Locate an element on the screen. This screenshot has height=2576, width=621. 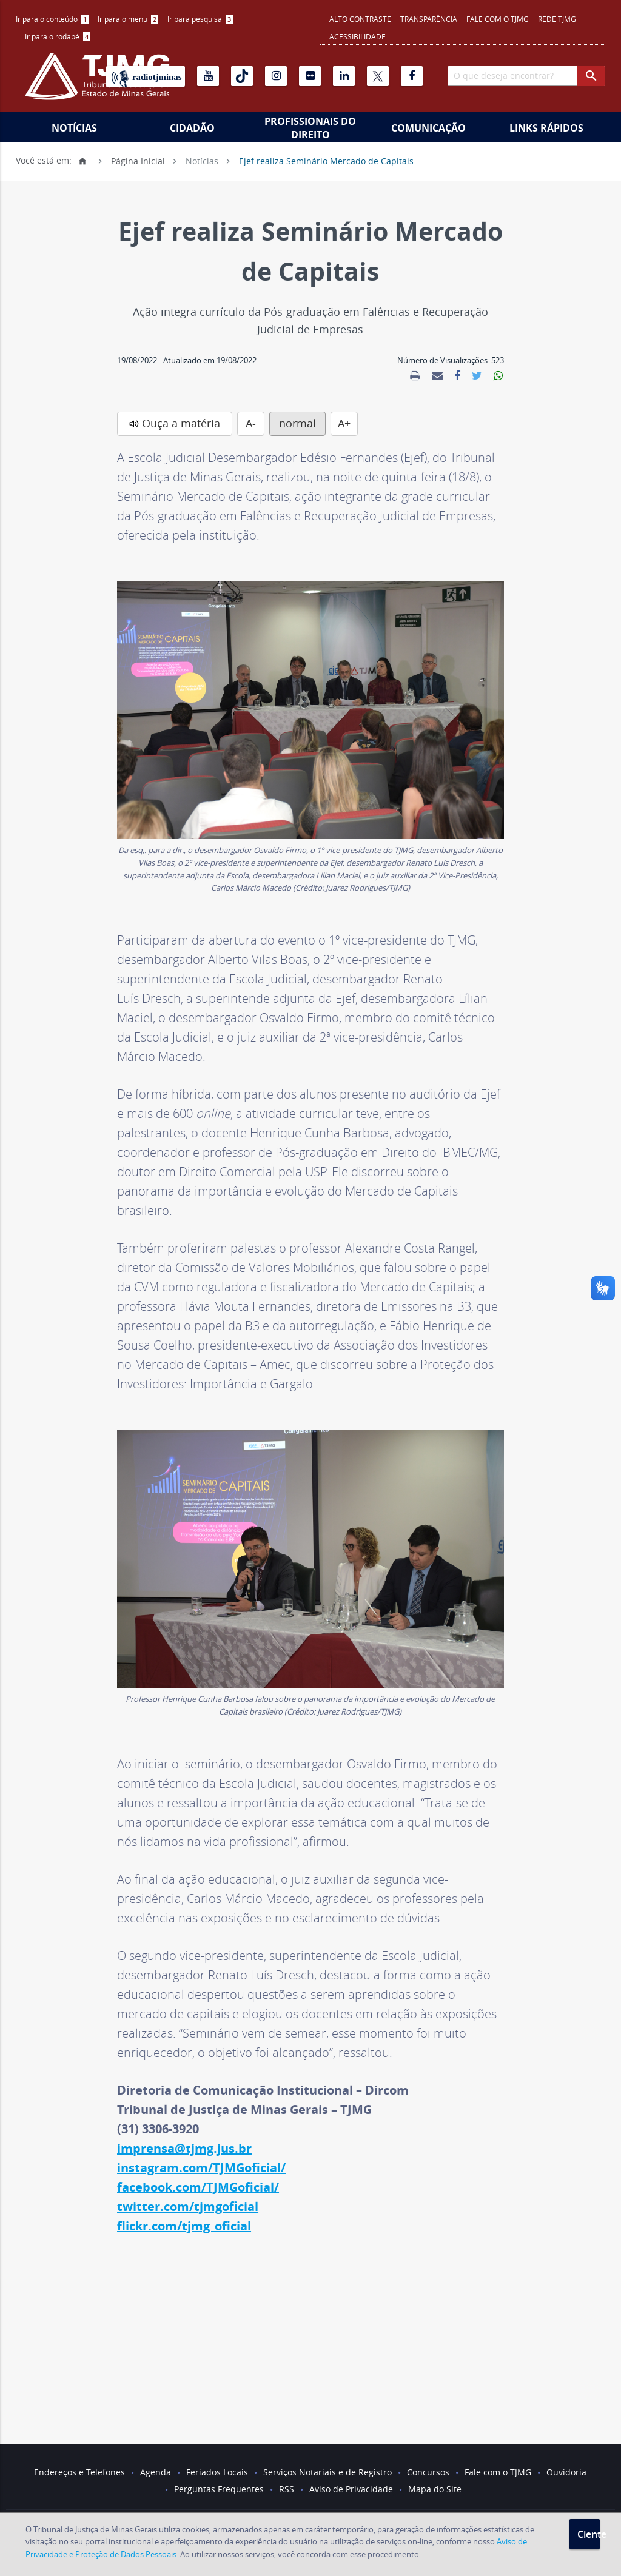
flickr.com/tjmg_oficial is located at coordinates (184, 2226).